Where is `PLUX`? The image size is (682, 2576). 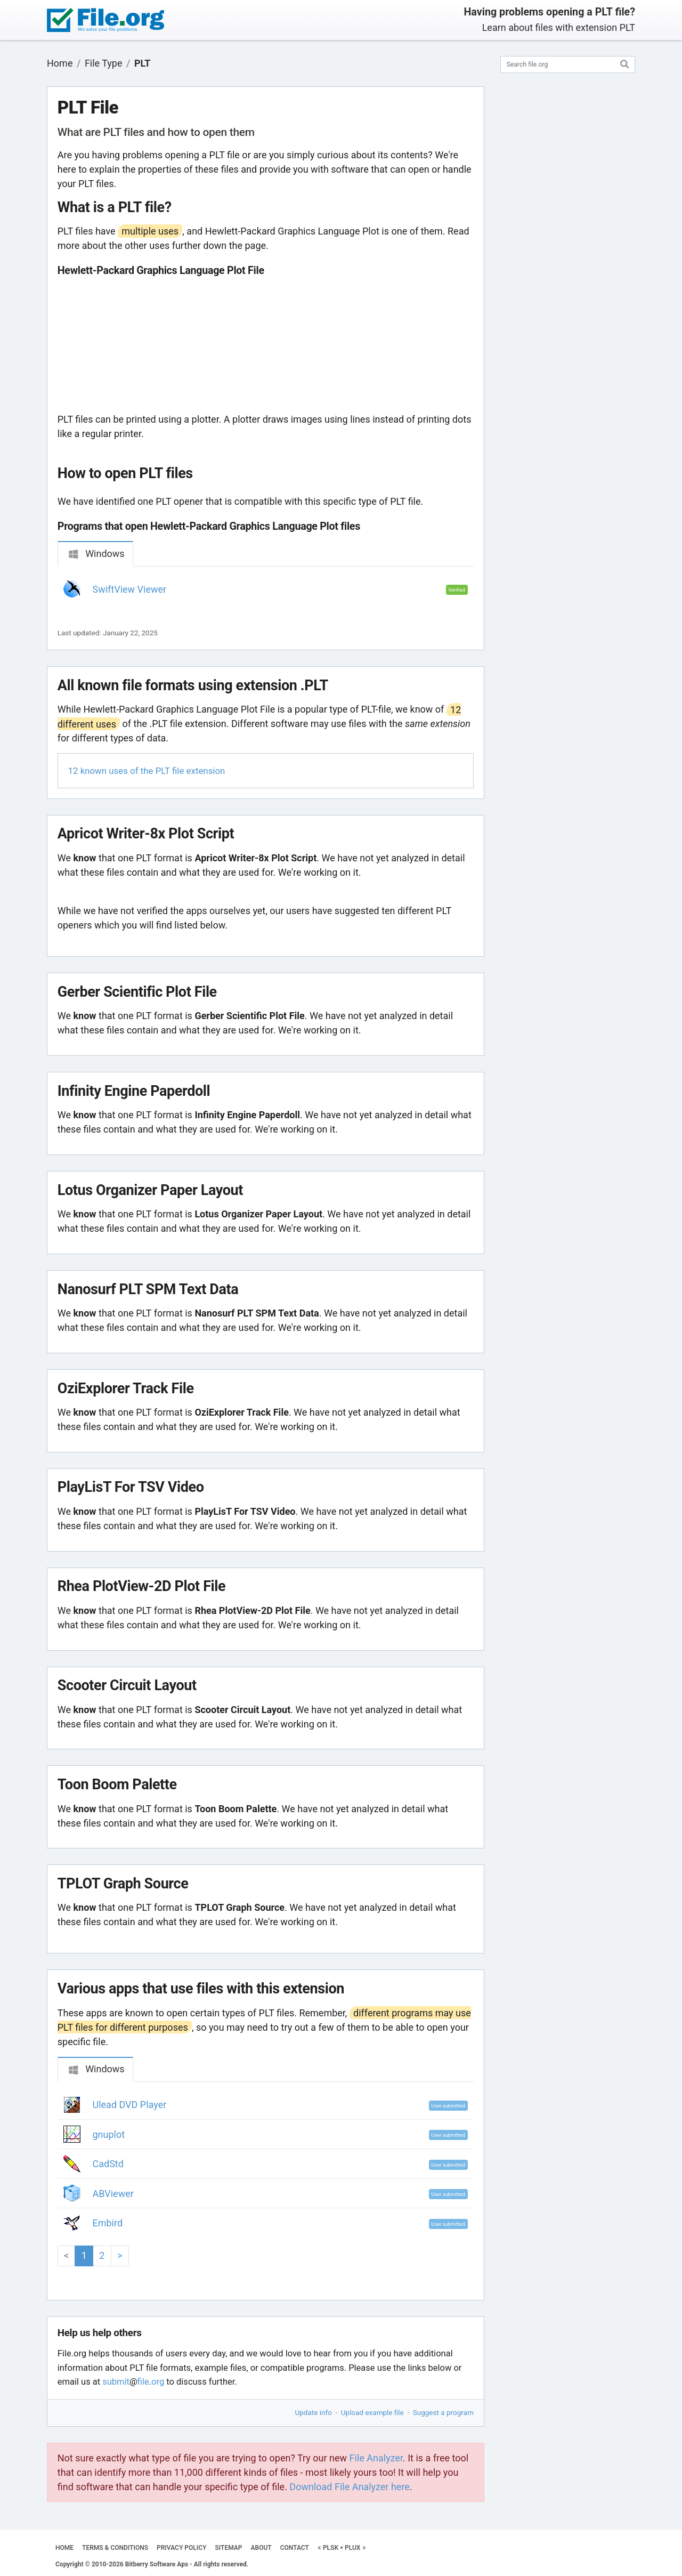
PLUX is located at coordinates (352, 2547).